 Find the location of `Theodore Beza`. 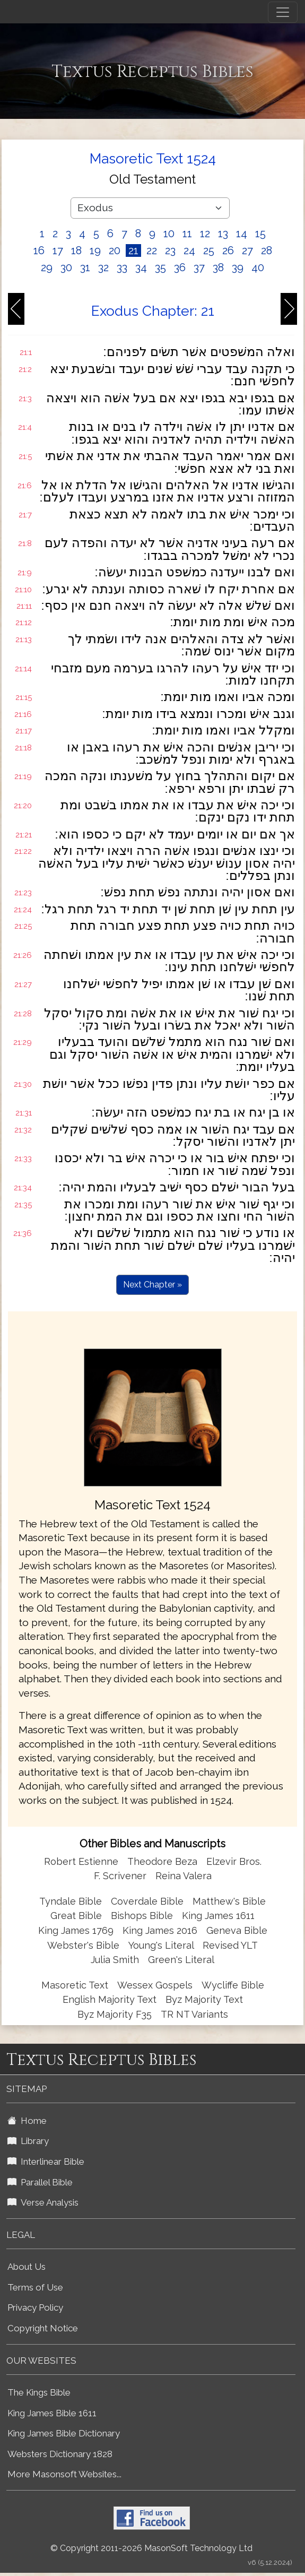

Theodore Beza is located at coordinates (162, 1861).